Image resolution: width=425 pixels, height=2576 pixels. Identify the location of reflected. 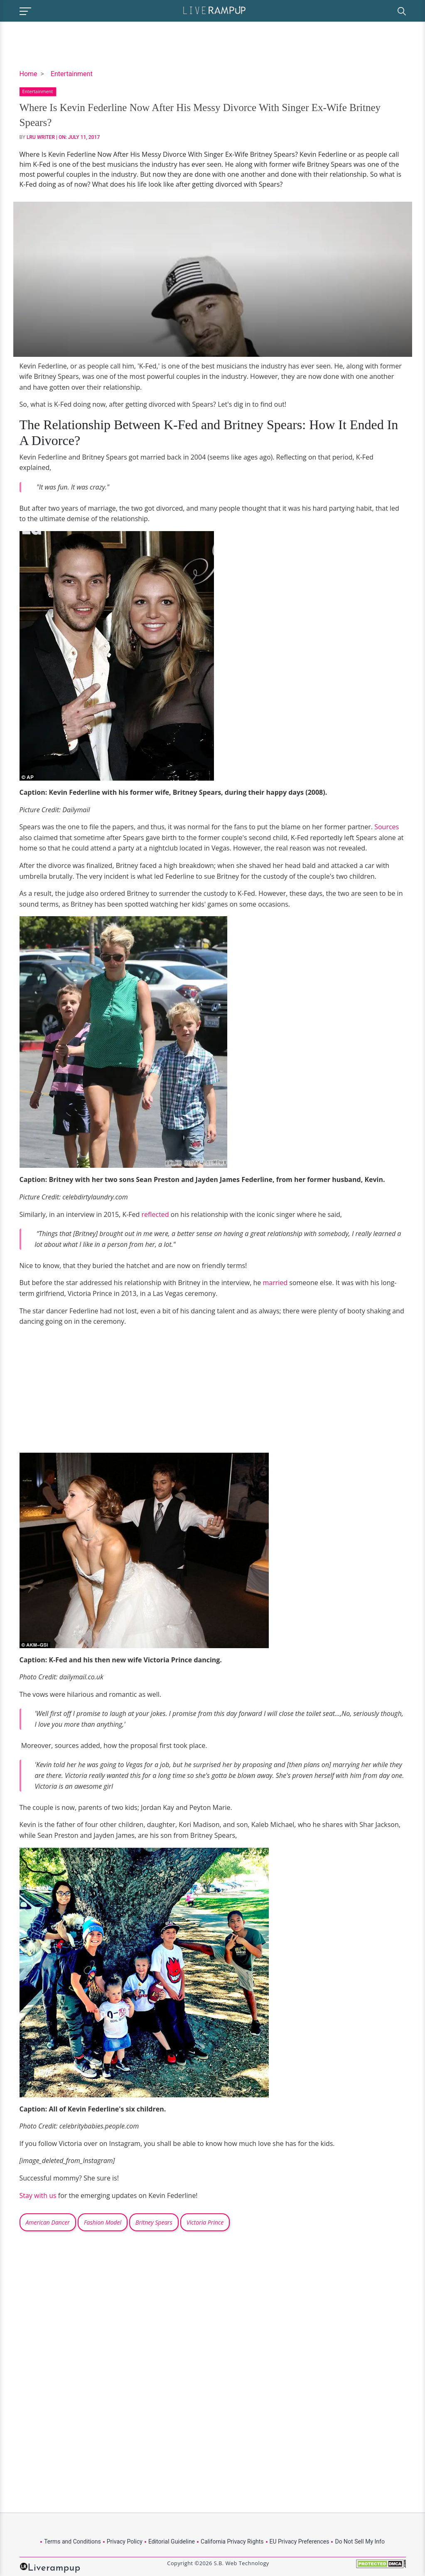
(156, 1214).